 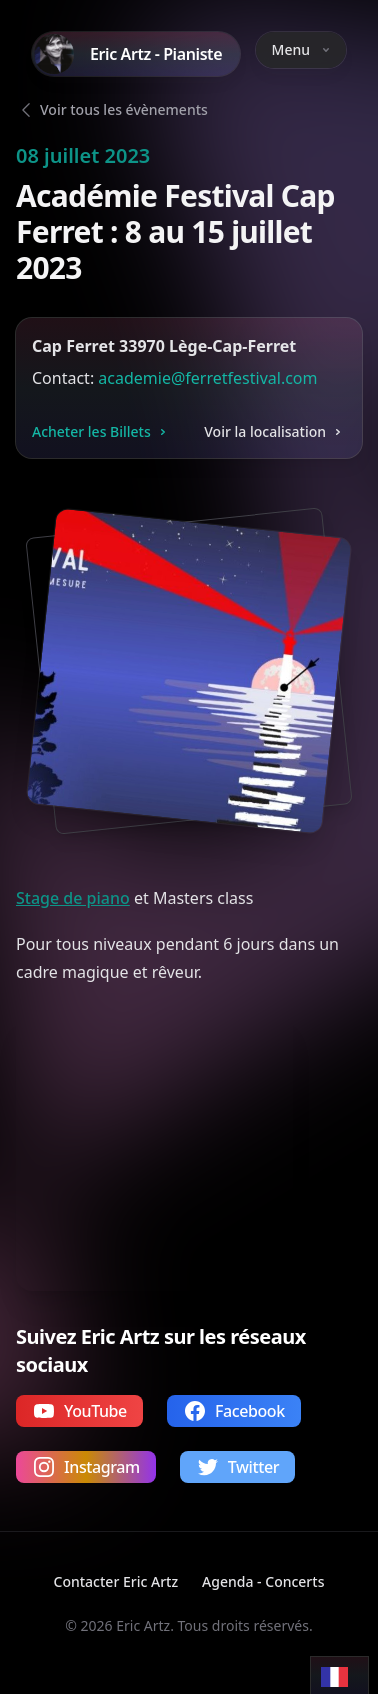 I want to click on Agenda - Concerts, so click(x=263, y=1581).